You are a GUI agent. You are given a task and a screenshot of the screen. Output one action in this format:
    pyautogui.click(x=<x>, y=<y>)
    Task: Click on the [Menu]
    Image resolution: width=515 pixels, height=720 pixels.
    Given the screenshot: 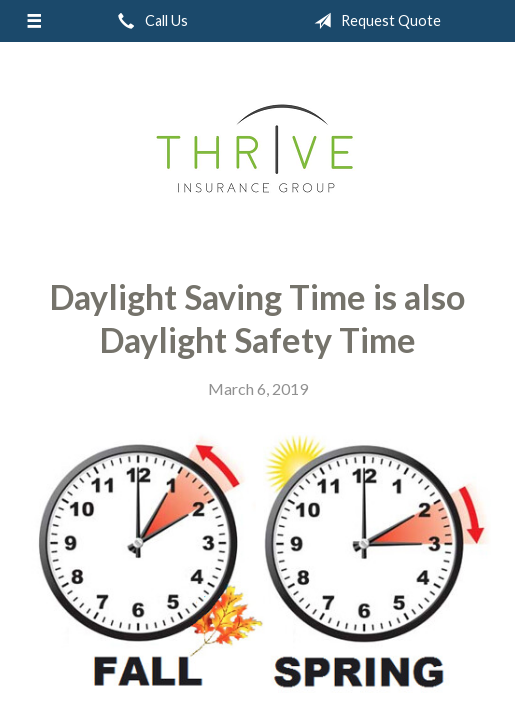 What is the action you would take?
    pyautogui.click(x=33, y=21)
    